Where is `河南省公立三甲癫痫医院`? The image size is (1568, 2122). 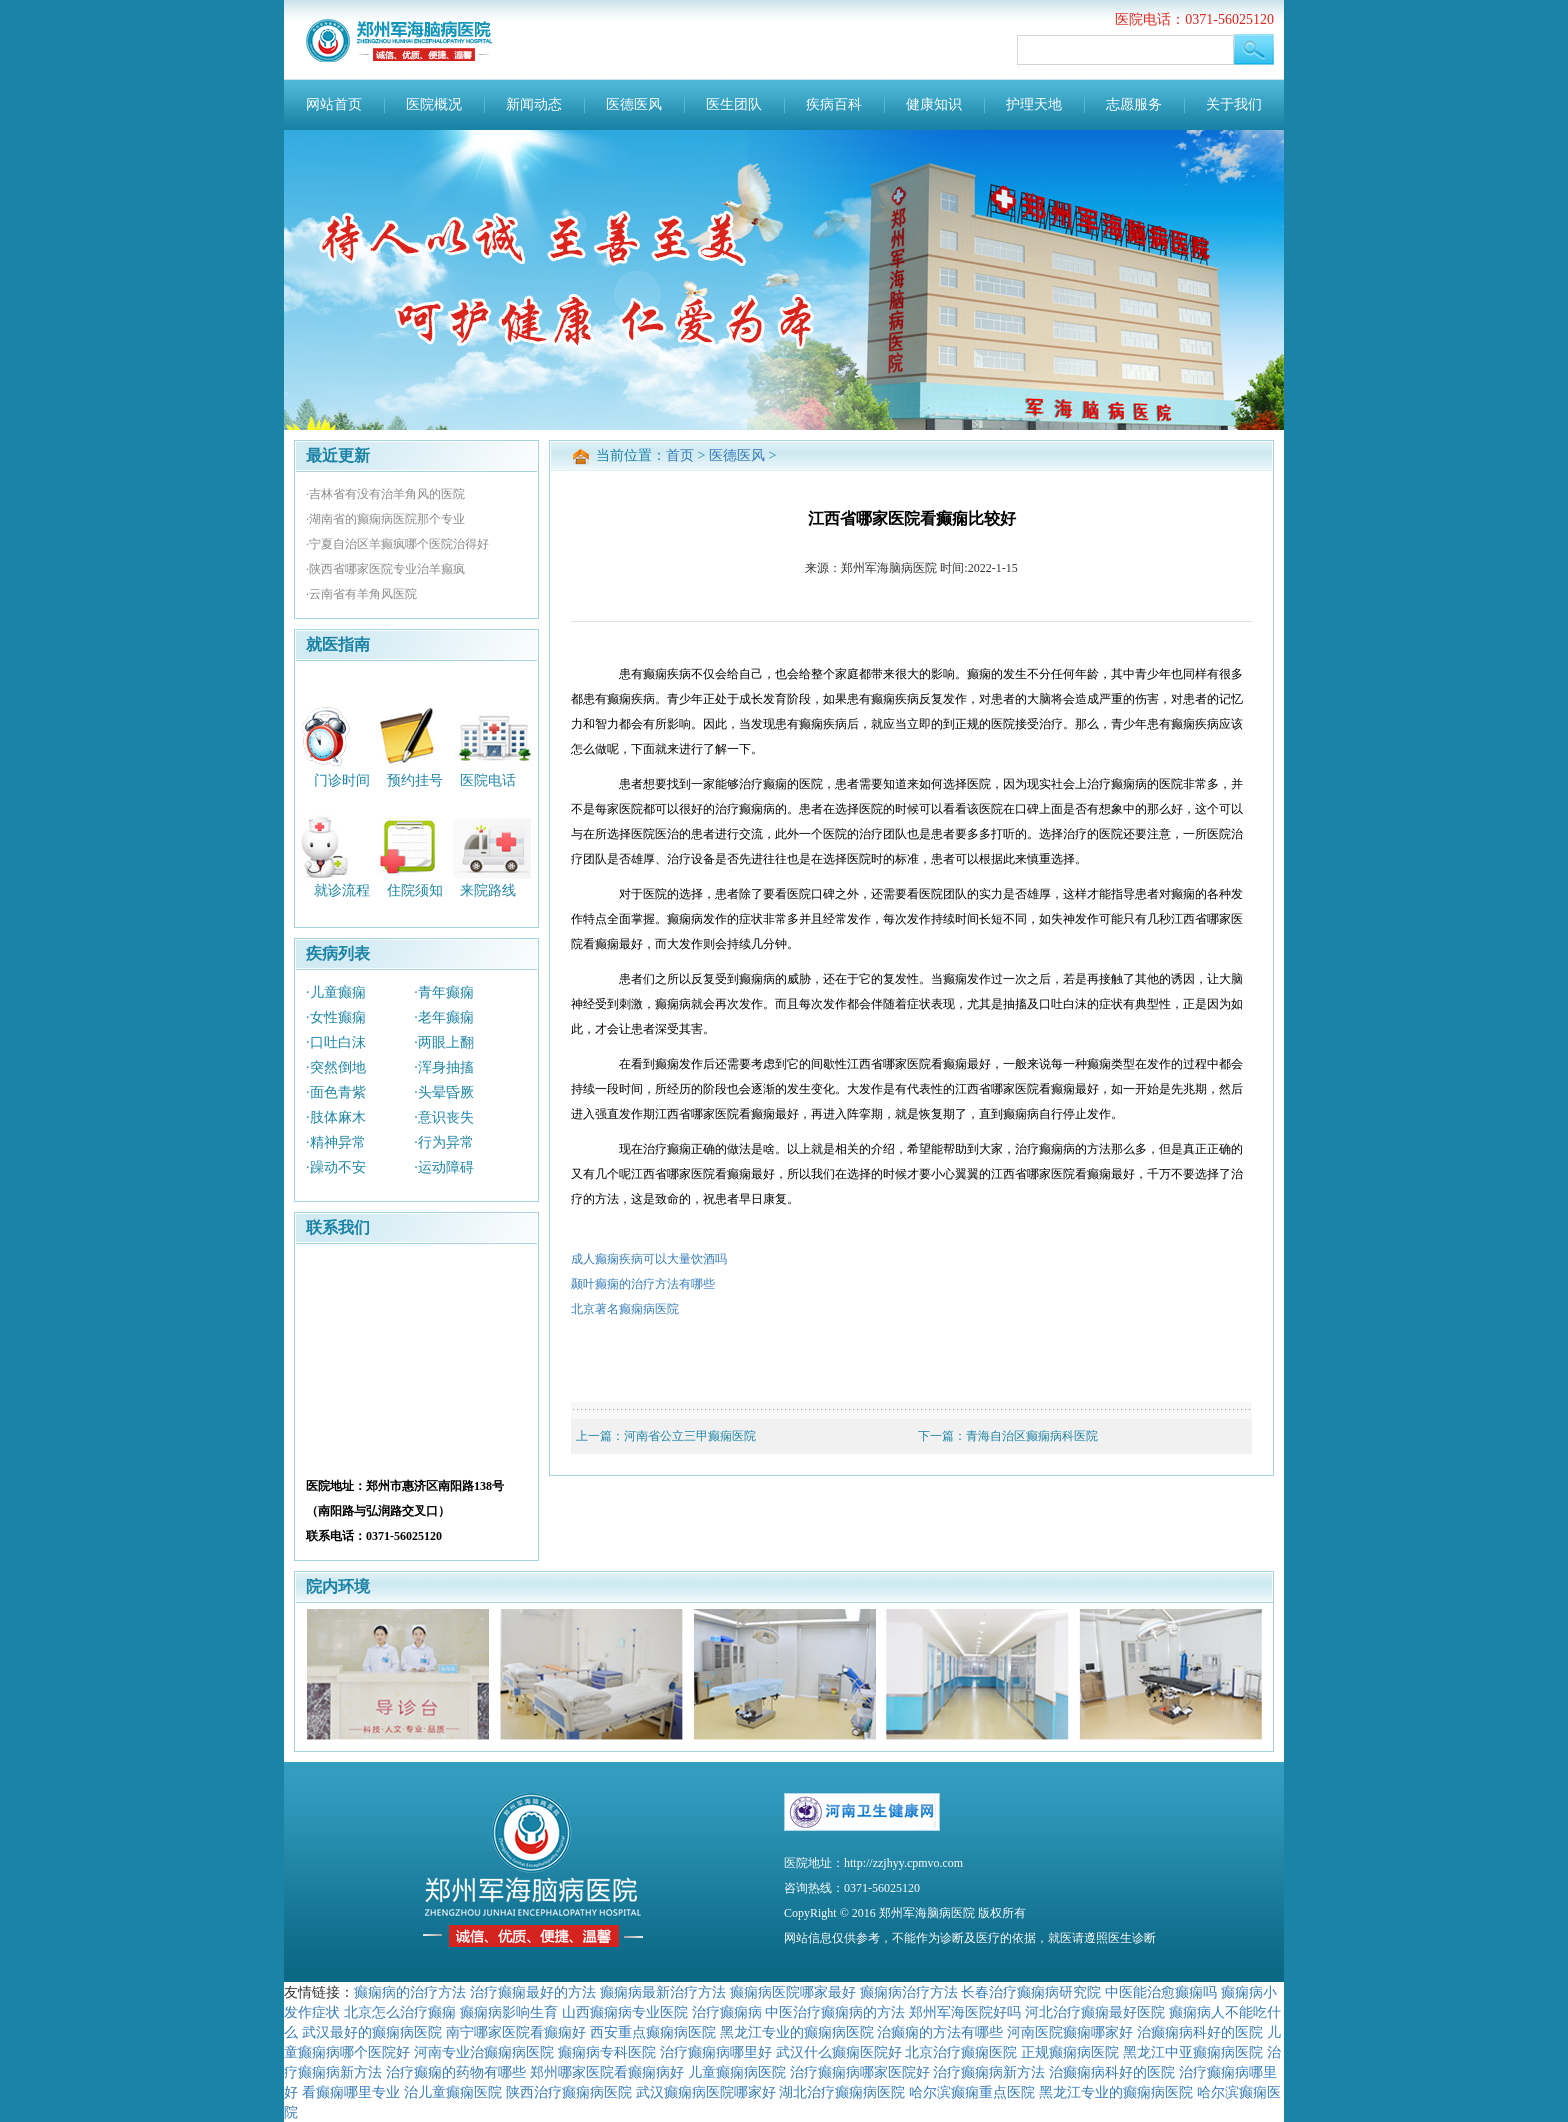
河南省公立三甲癫痫医院 is located at coordinates (690, 1436).